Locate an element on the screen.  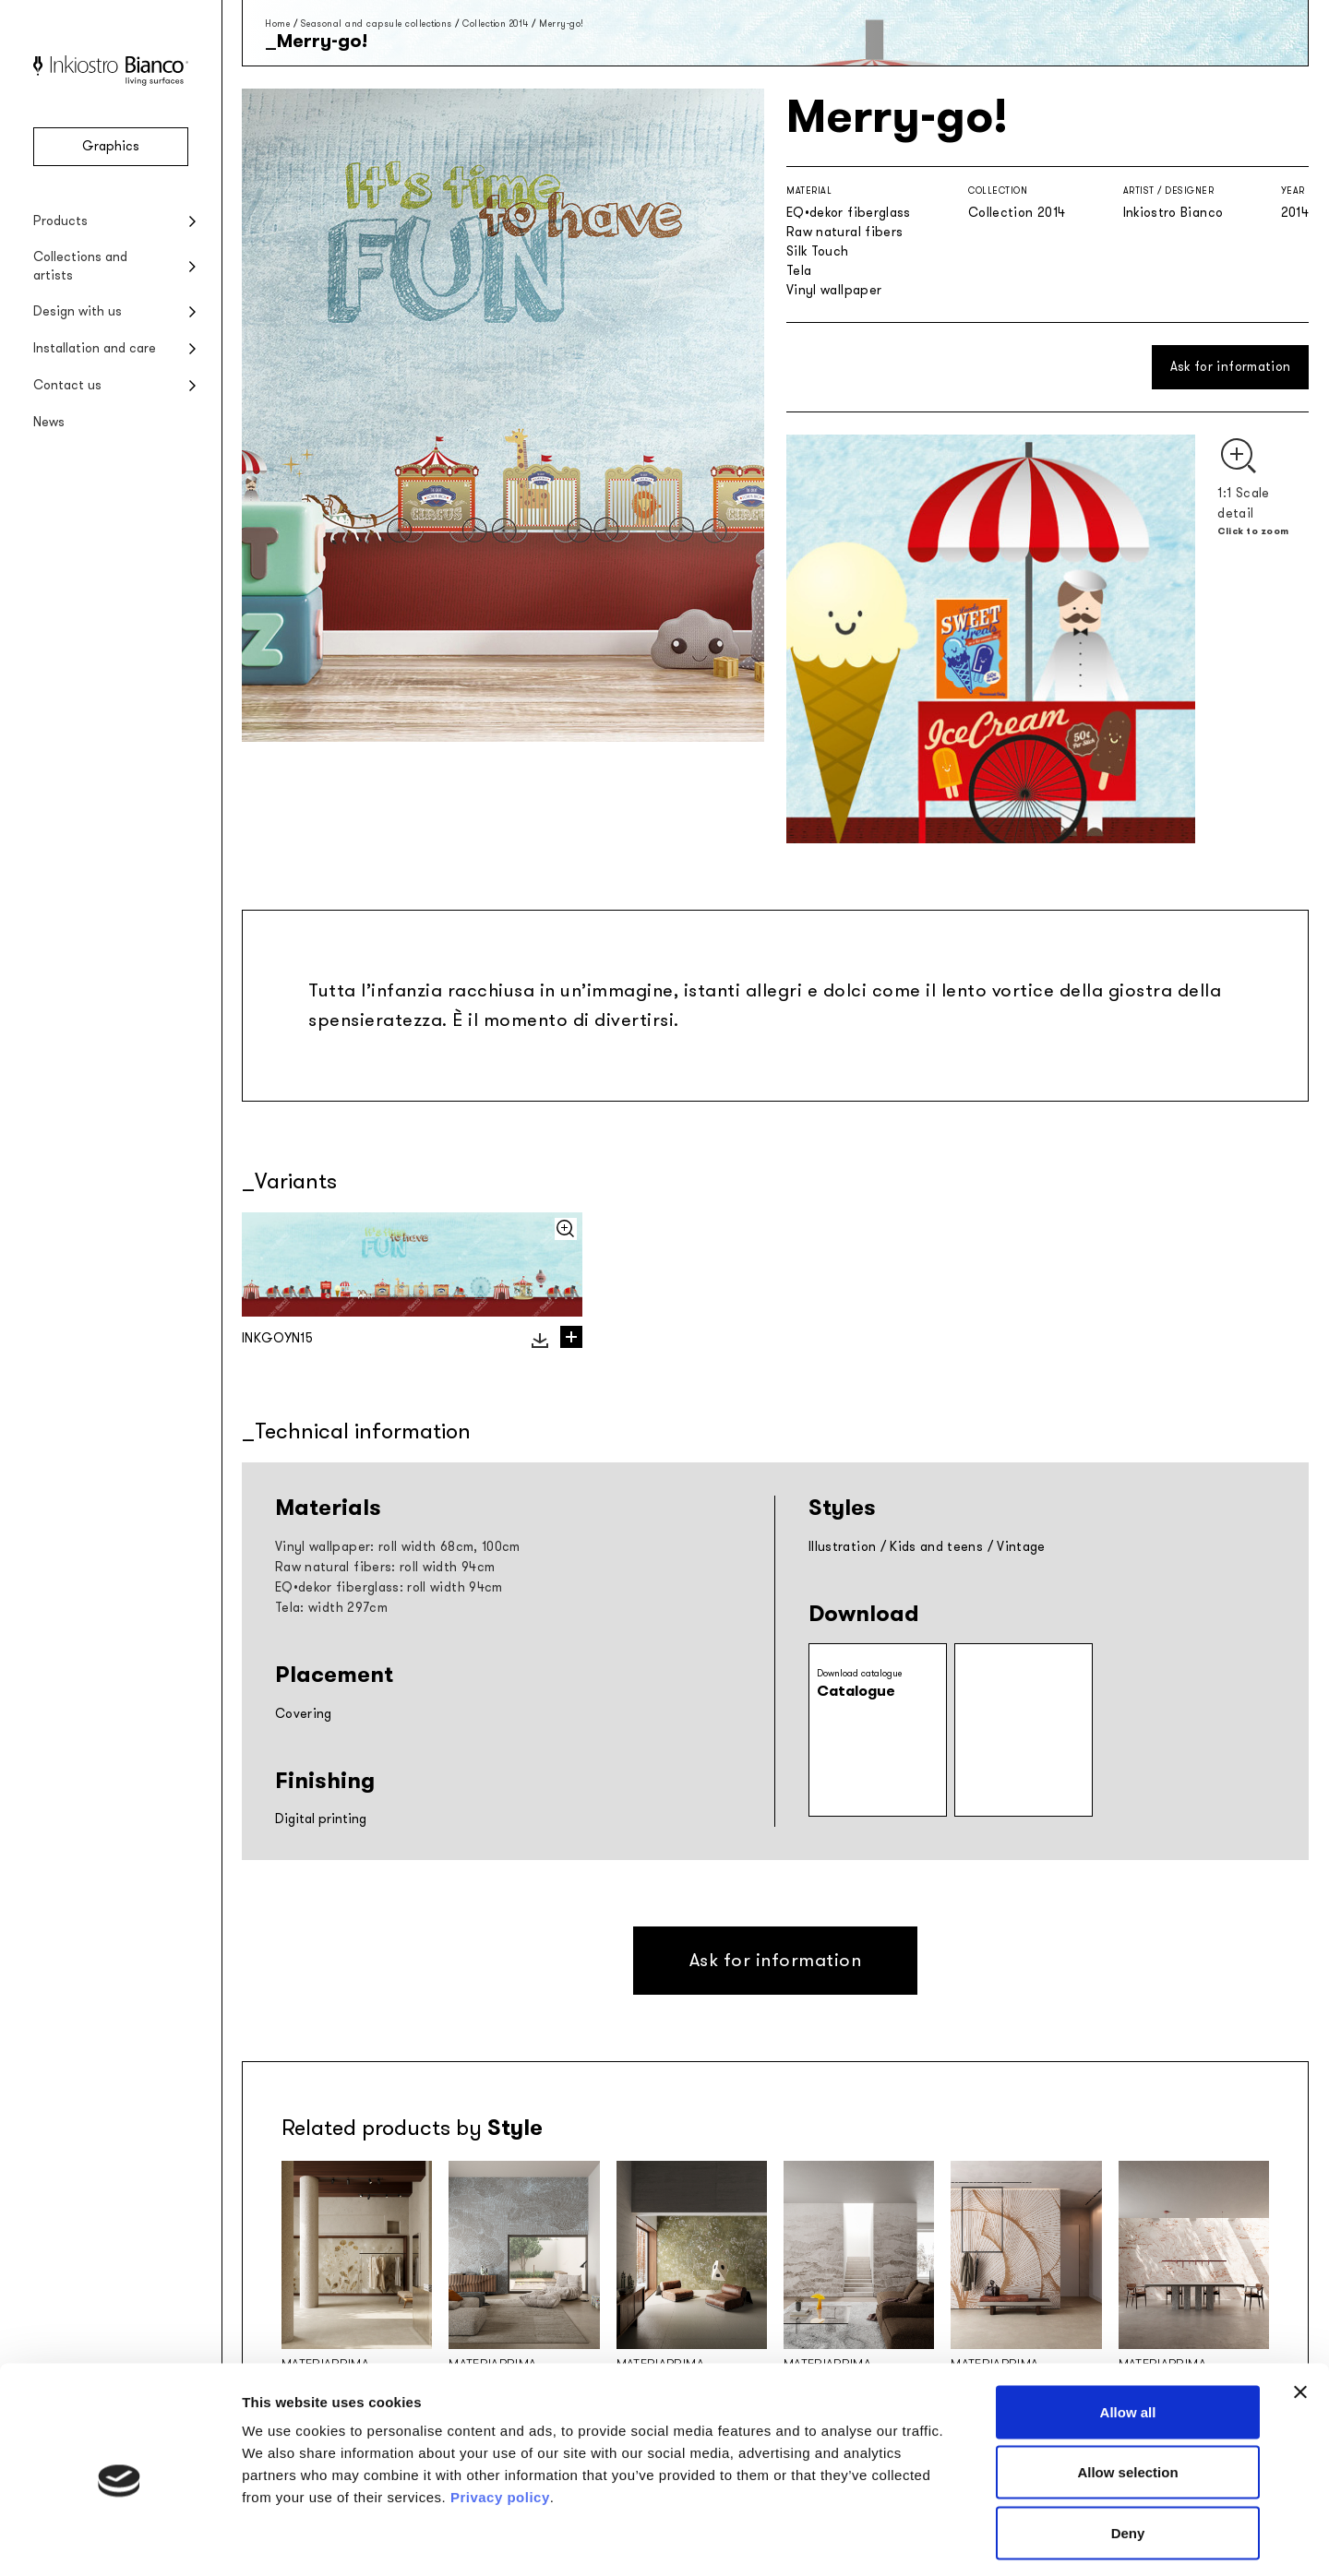
Show details is located at coordinates (969, 2539).